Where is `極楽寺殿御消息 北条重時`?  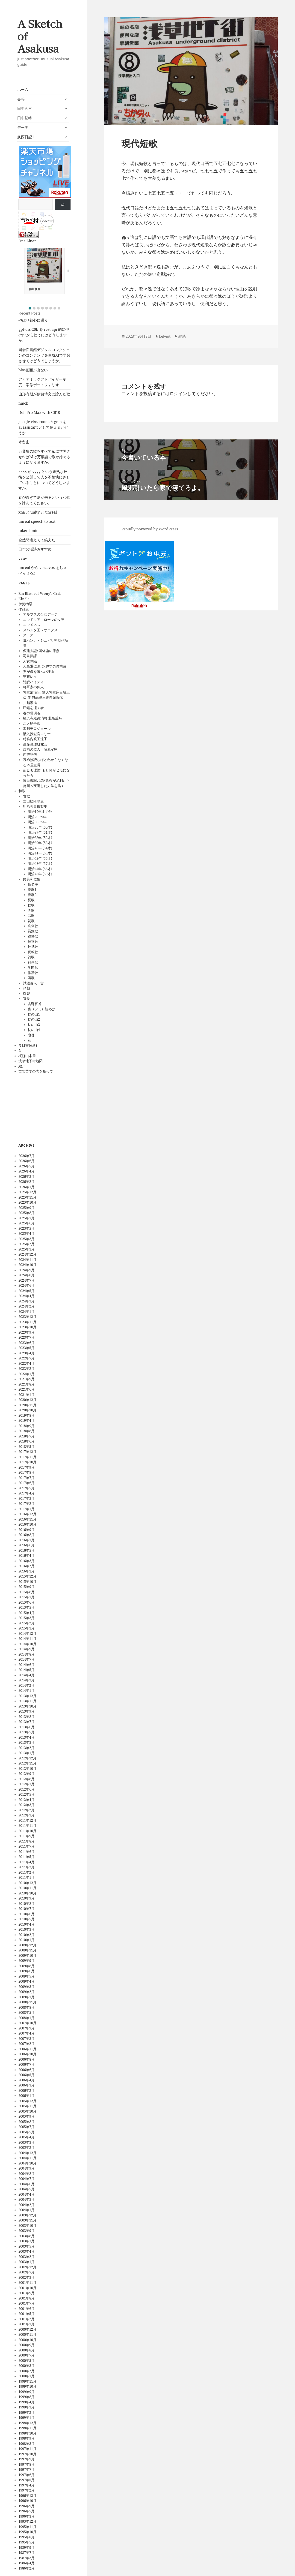
極楽寺殿御消息 北条重時 is located at coordinates (42, 718).